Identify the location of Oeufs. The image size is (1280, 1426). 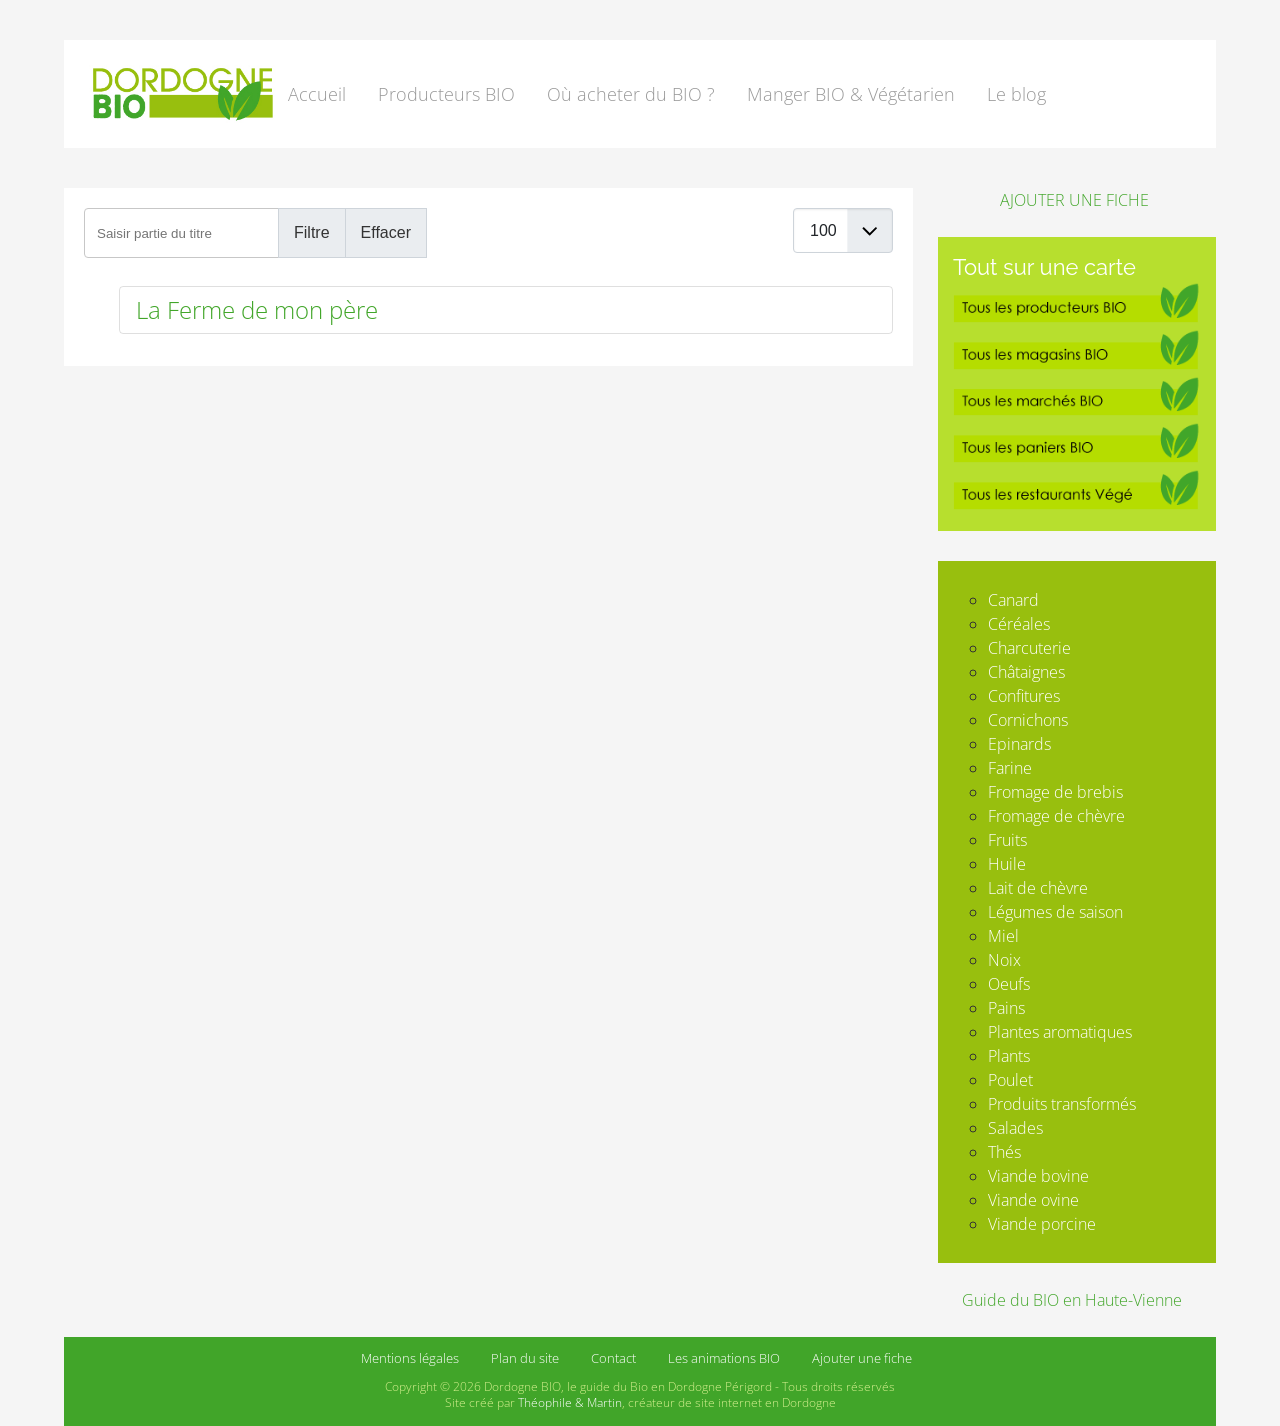
(1009, 984).